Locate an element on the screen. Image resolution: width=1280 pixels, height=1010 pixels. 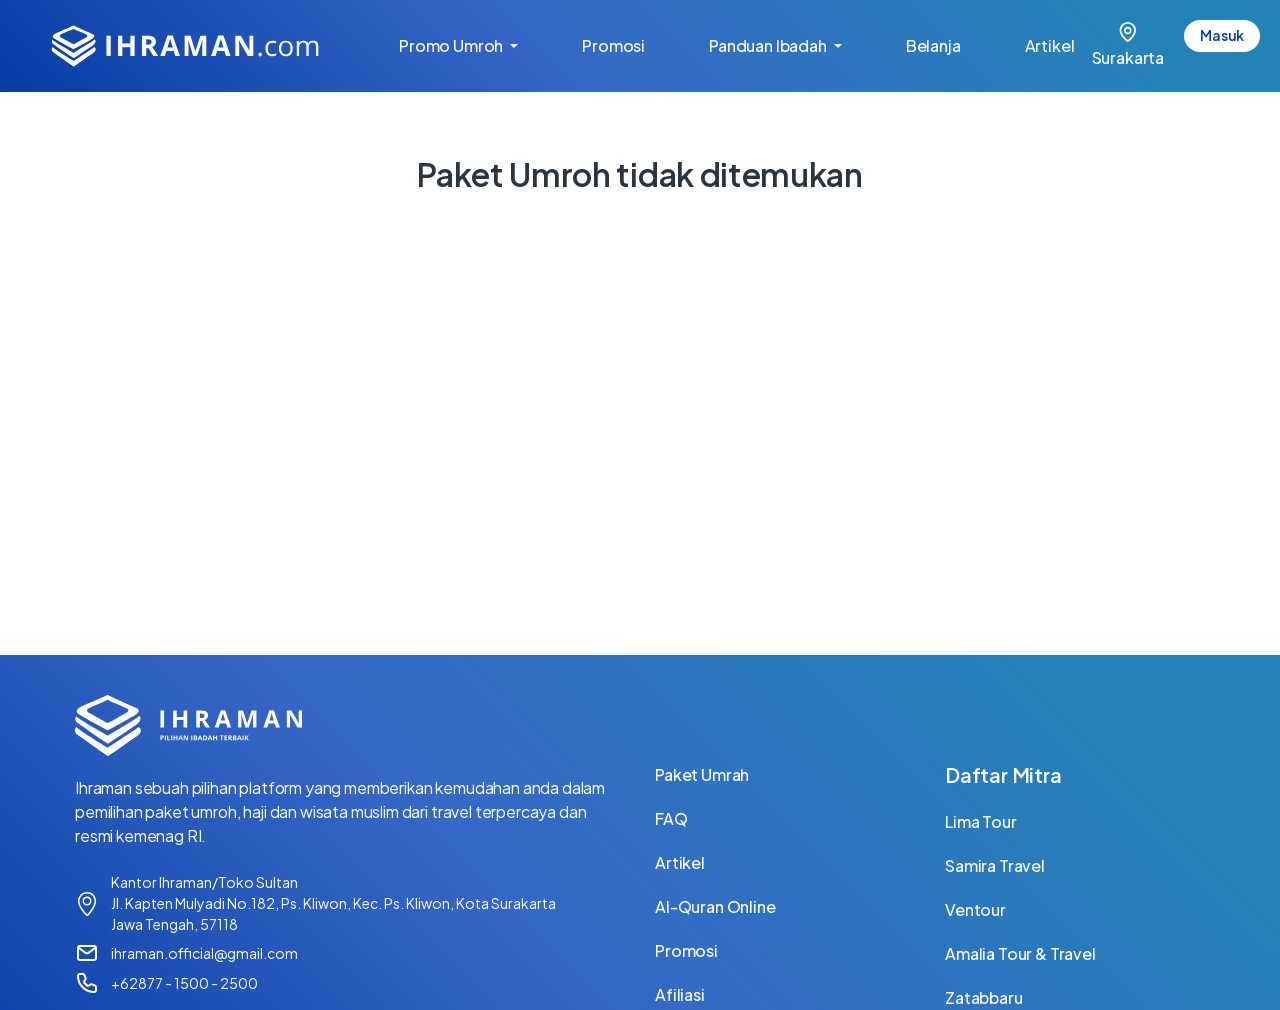
Samira Travel is located at coordinates (995, 865).